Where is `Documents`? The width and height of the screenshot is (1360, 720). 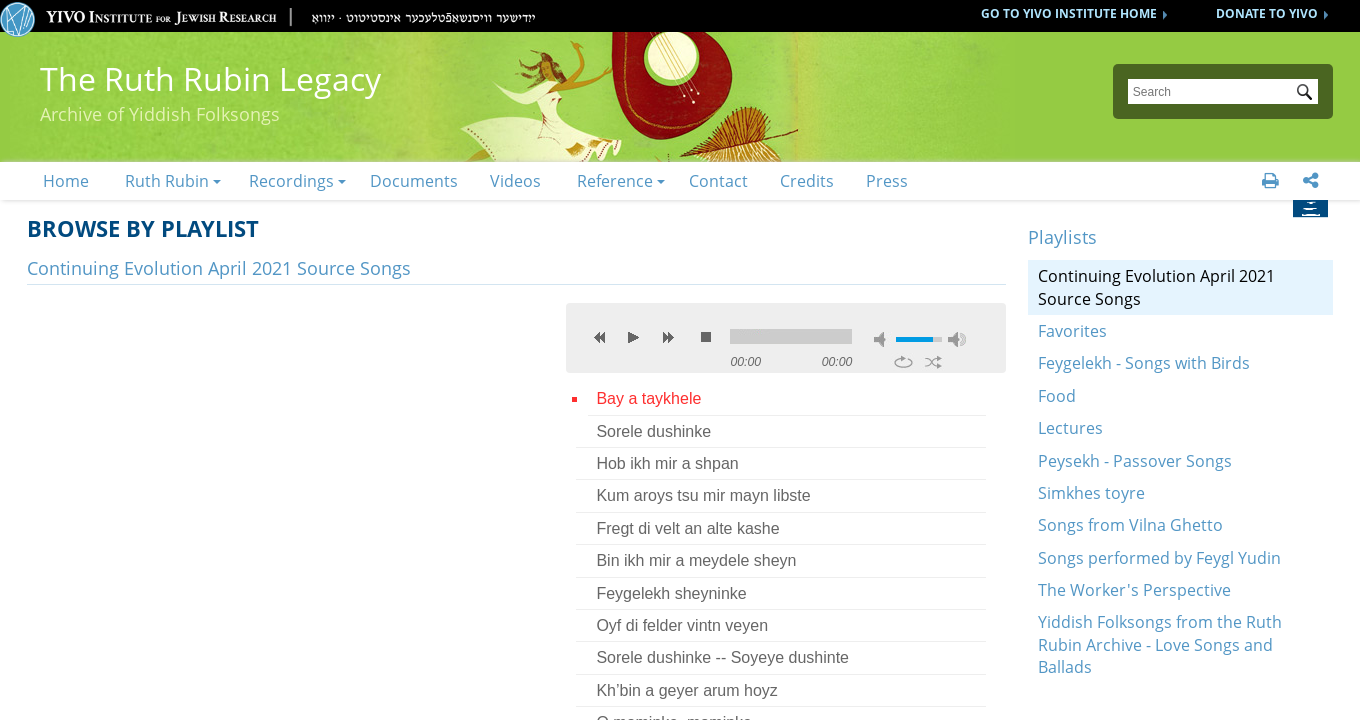
Documents is located at coordinates (414, 181).